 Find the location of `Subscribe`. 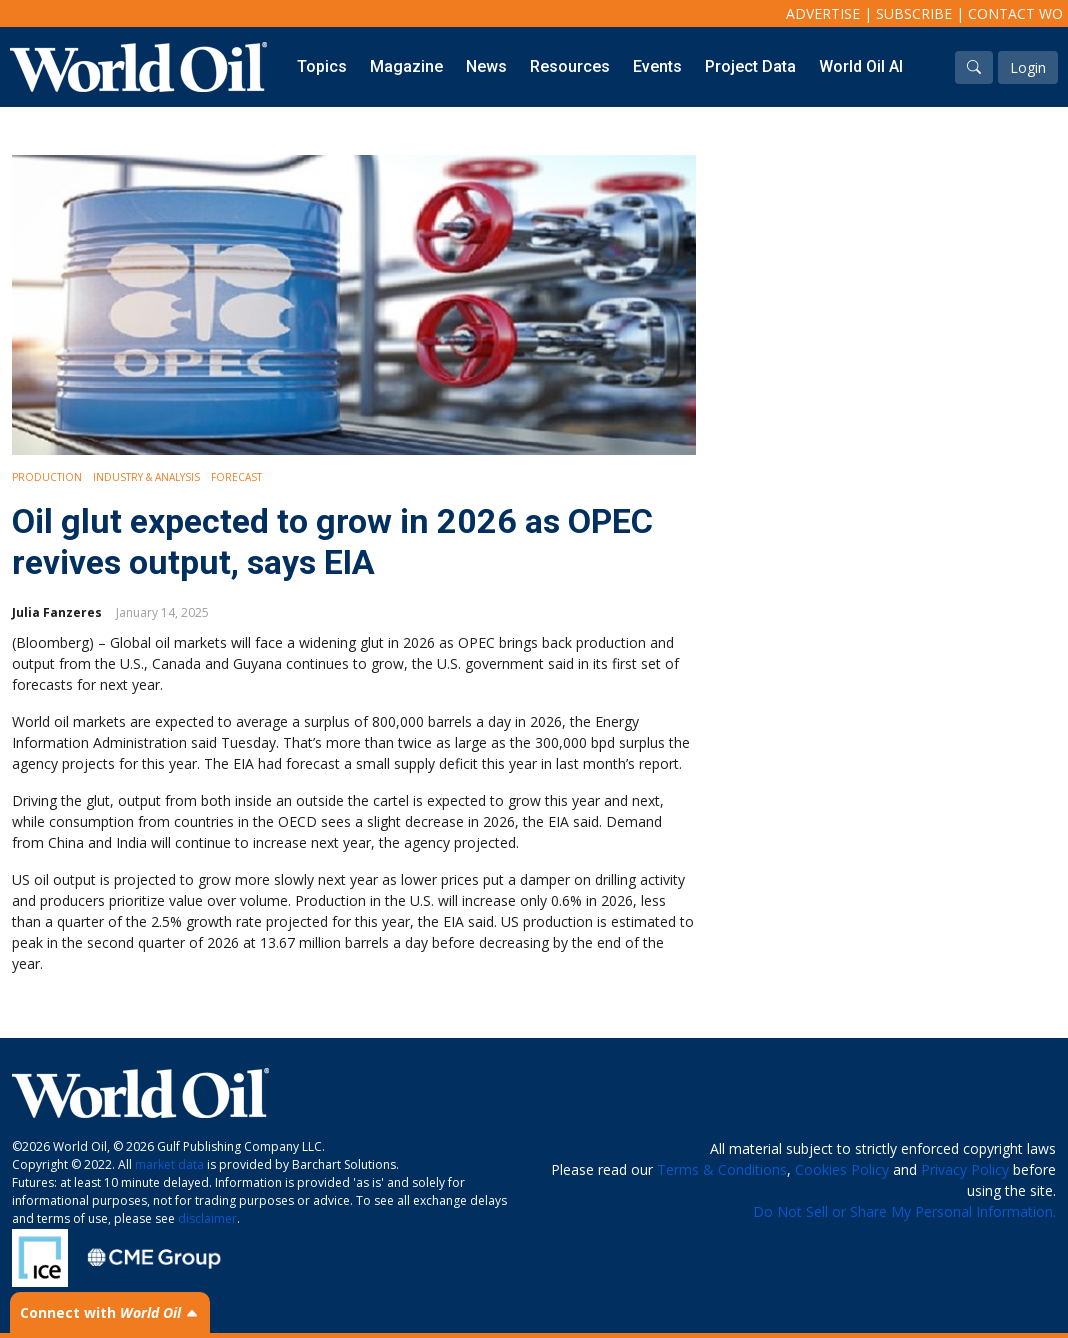

Subscribe is located at coordinates (914, 13).